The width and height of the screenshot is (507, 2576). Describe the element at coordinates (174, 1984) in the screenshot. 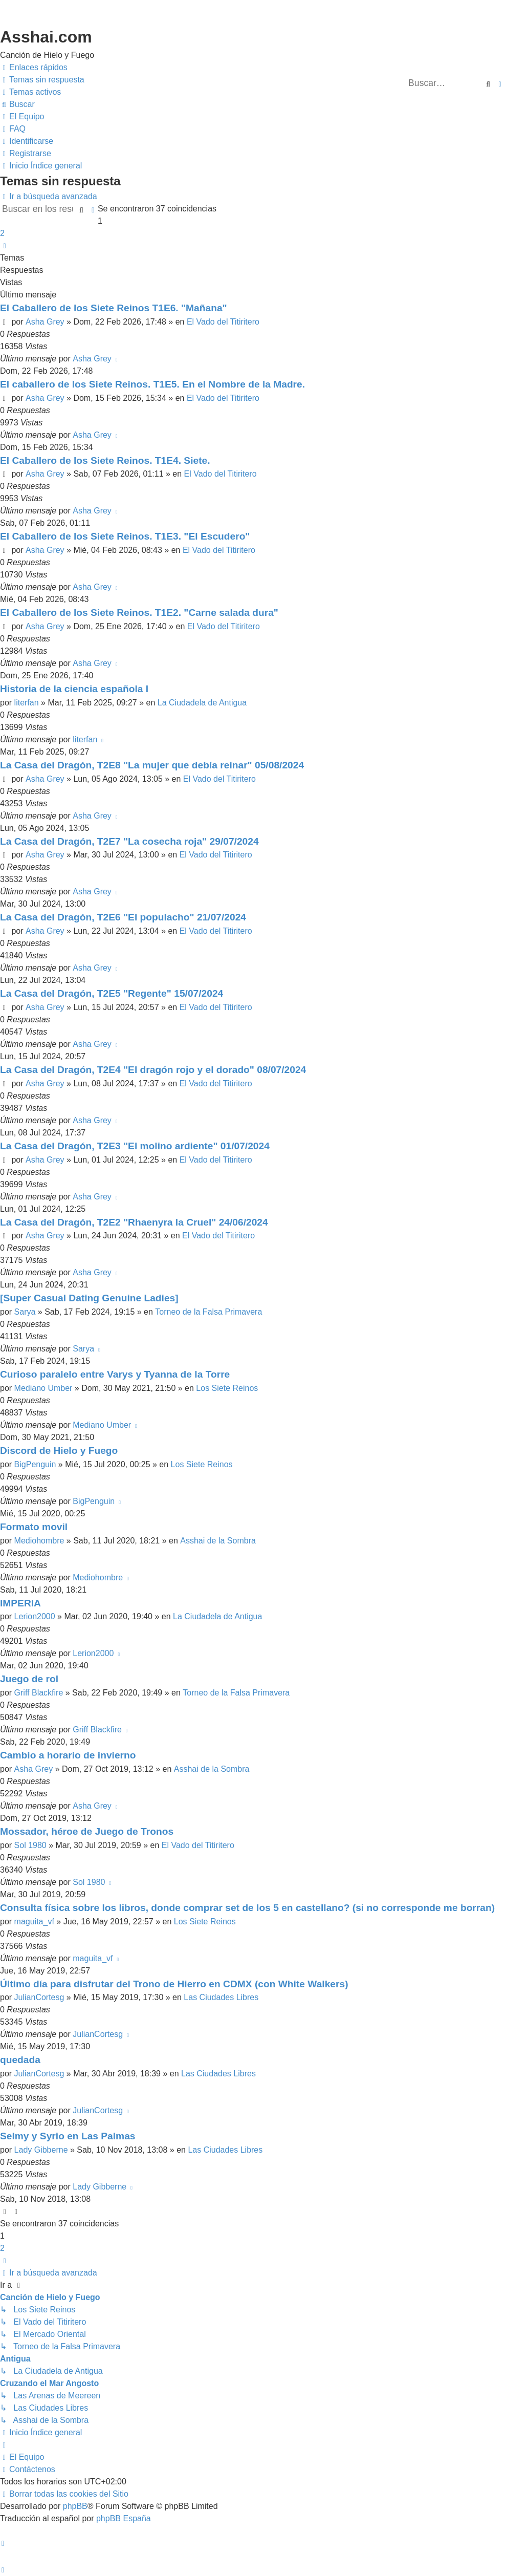

I see `Último día para disfrutar del Trono de Hierro en CDMX (con White Walkers)` at that location.